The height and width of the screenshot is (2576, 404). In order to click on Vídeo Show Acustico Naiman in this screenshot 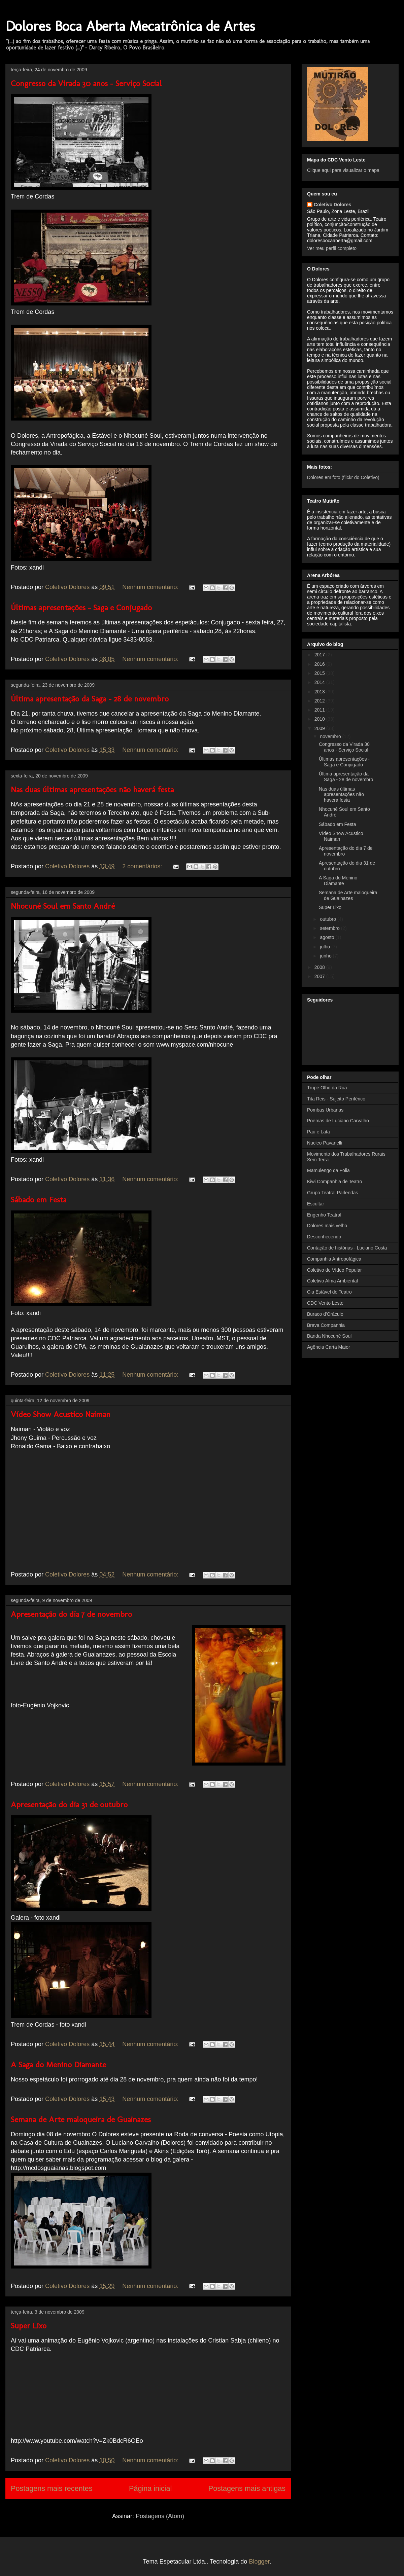, I will do `click(60, 1414)`.